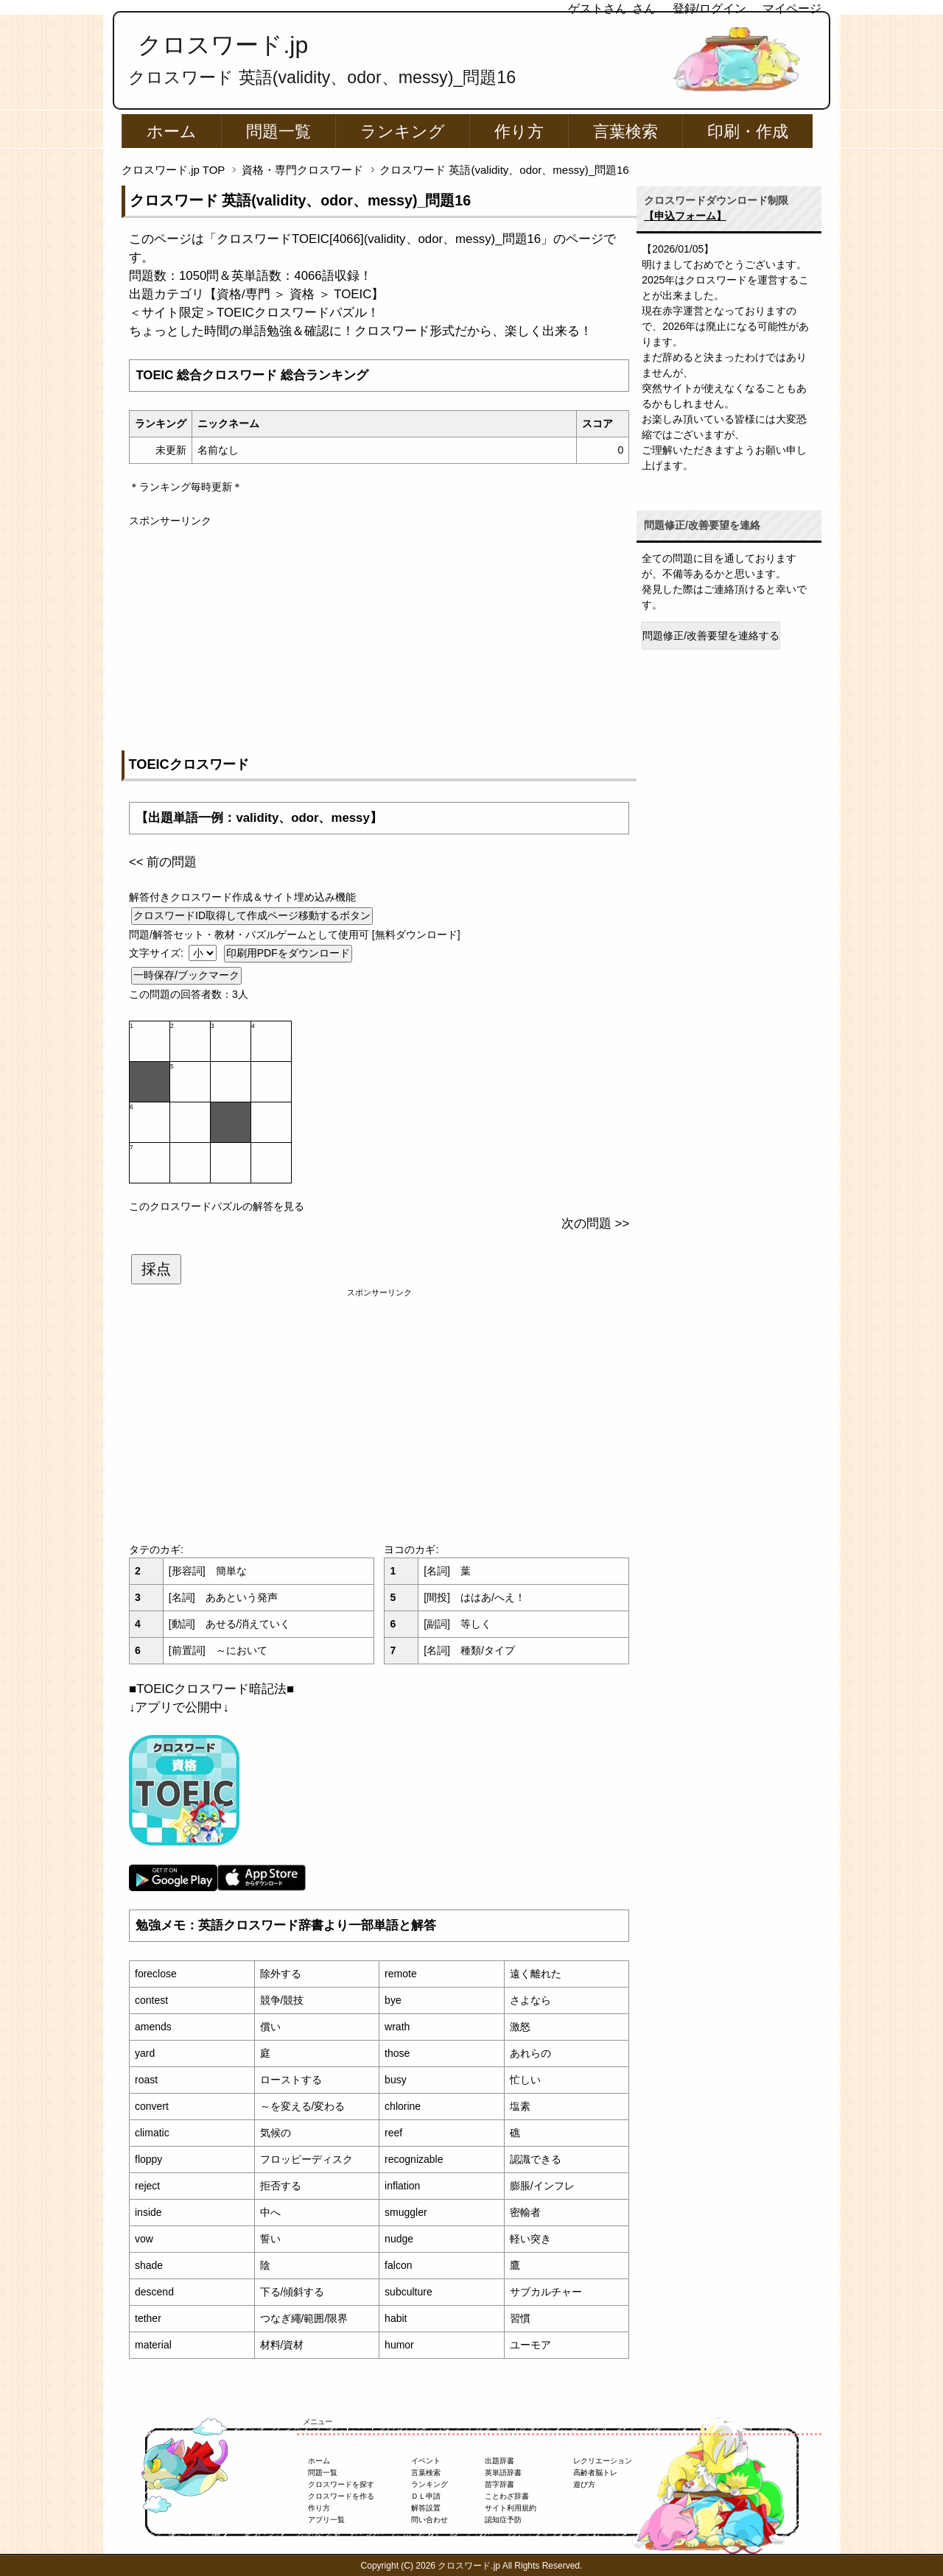 The image size is (943, 2576). Describe the element at coordinates (426, 2508) in the screenshot. I see `解答設置` at that location.